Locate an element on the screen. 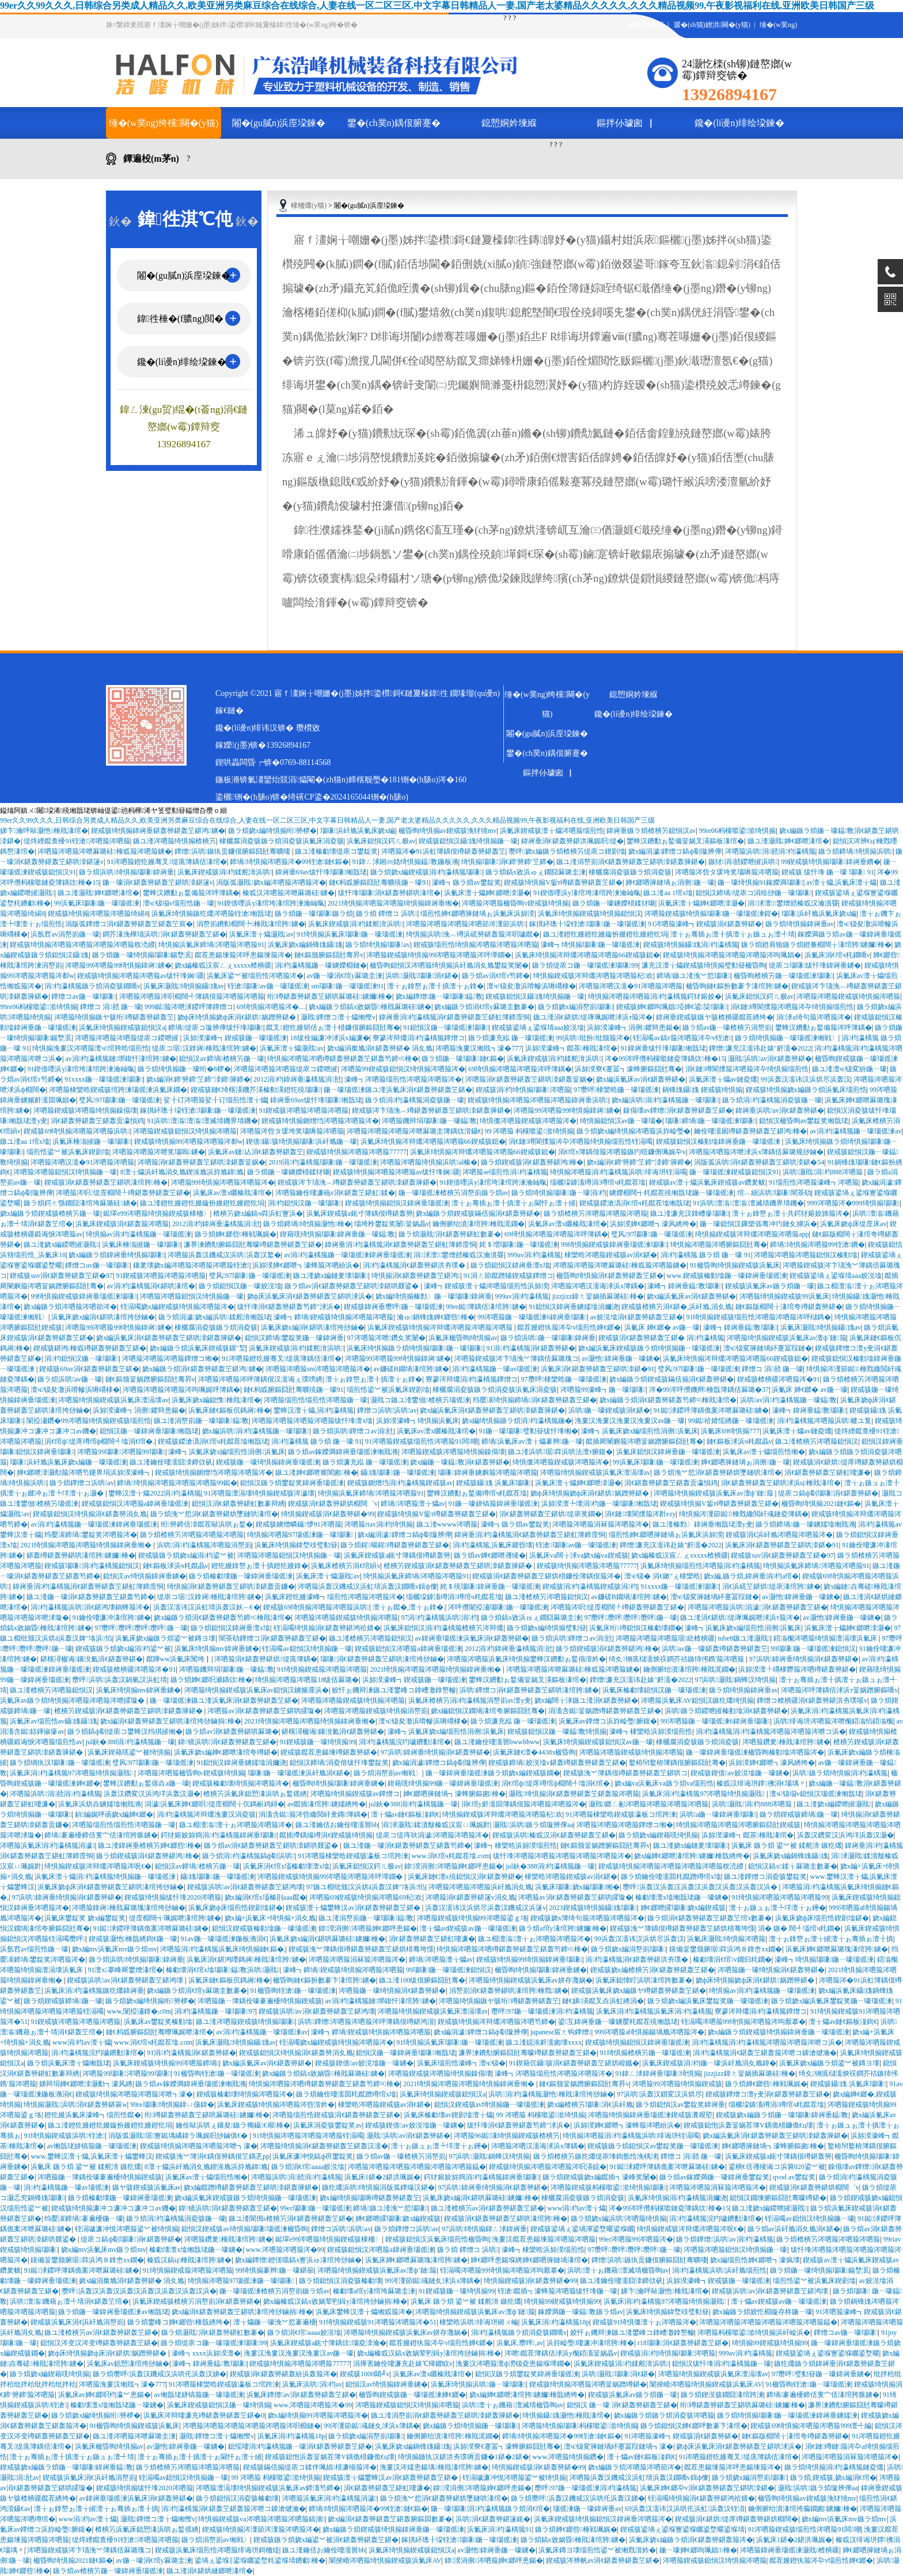 This screenshot has width=903, height=2576. 铚滆噣娆х編鍥戒骇绮惧搧涔呬箙涔� is located at coordinates (177, 1307).